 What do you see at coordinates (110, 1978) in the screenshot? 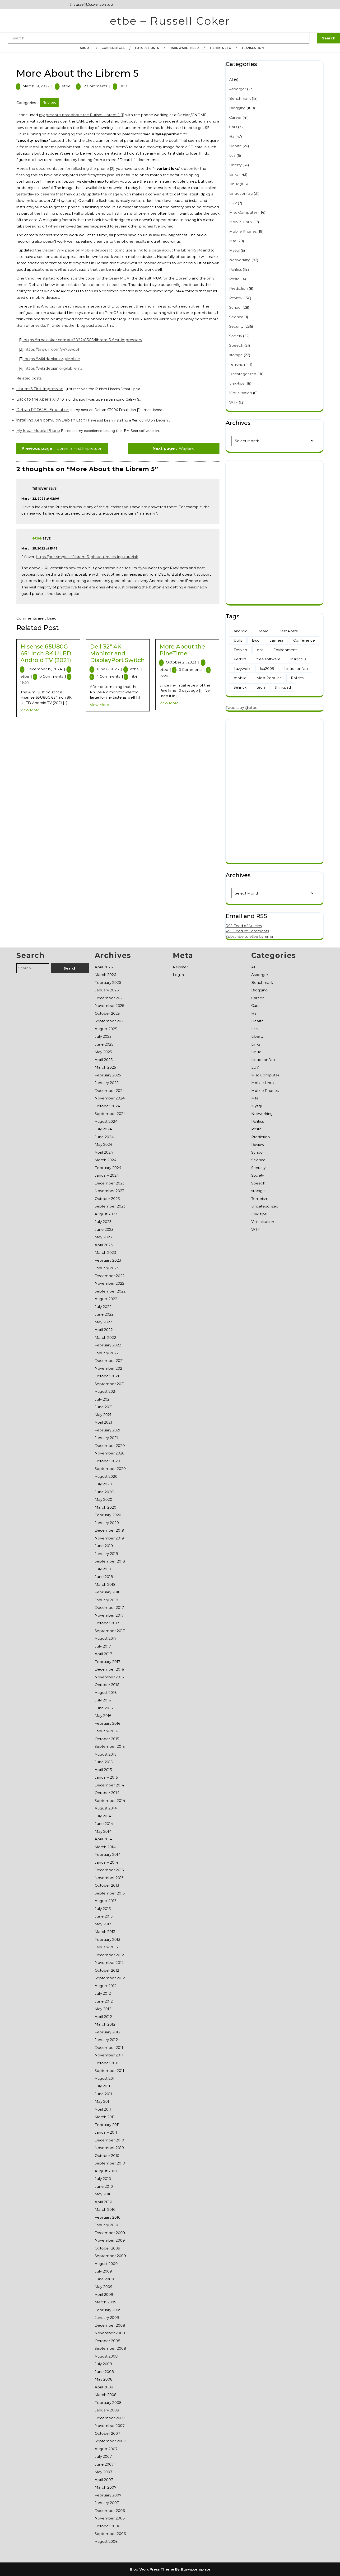
I see `September 2012` at bounding box center [110, 1978].